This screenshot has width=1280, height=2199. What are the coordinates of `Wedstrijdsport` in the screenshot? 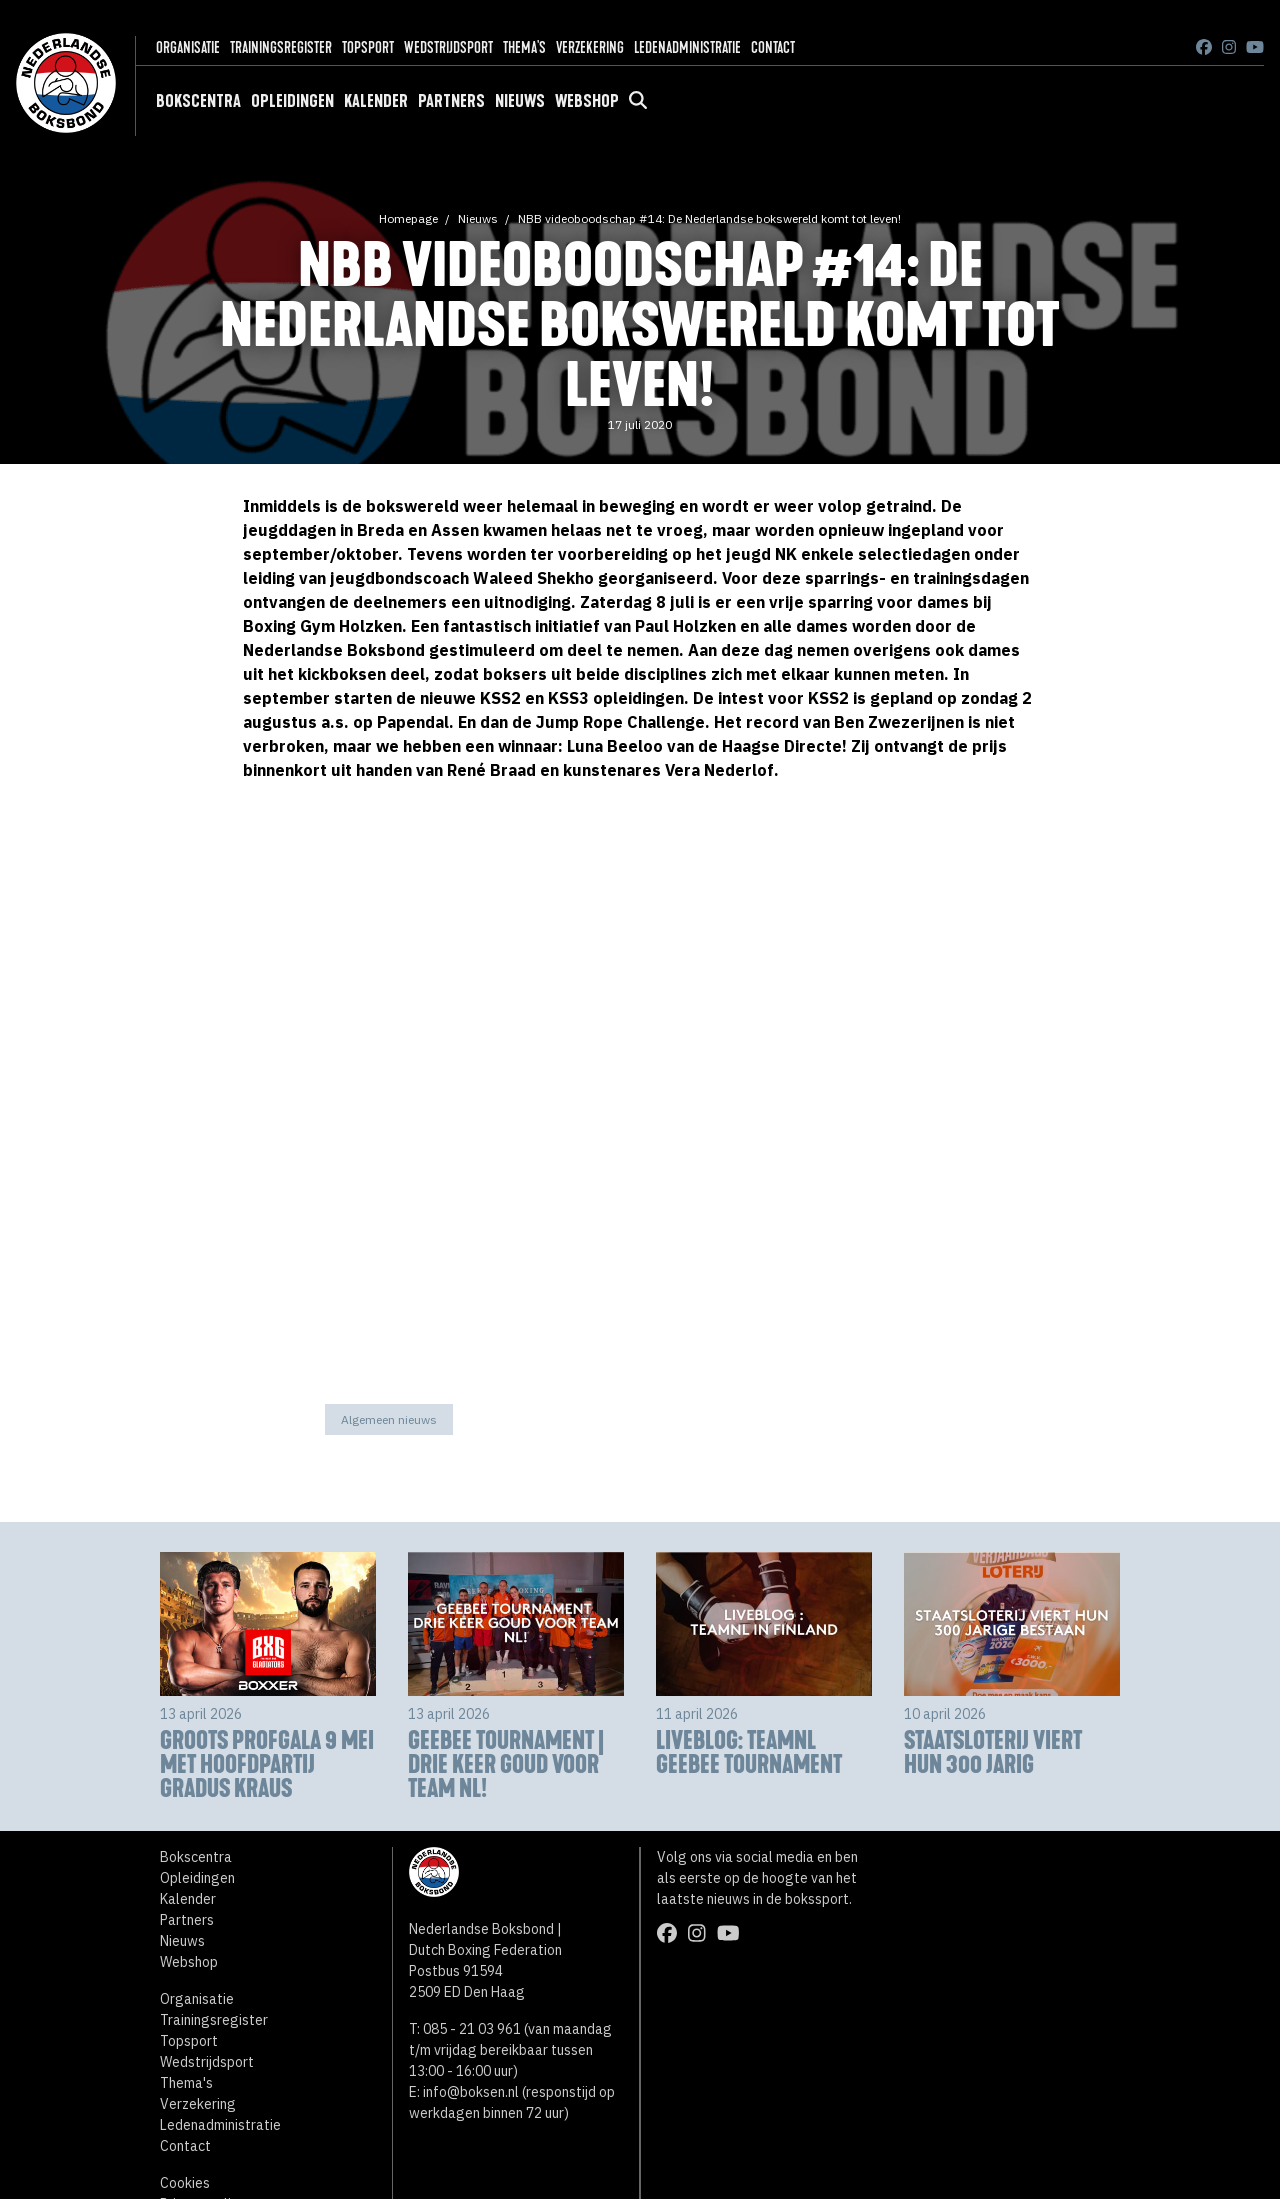 It's located at (448, 47).